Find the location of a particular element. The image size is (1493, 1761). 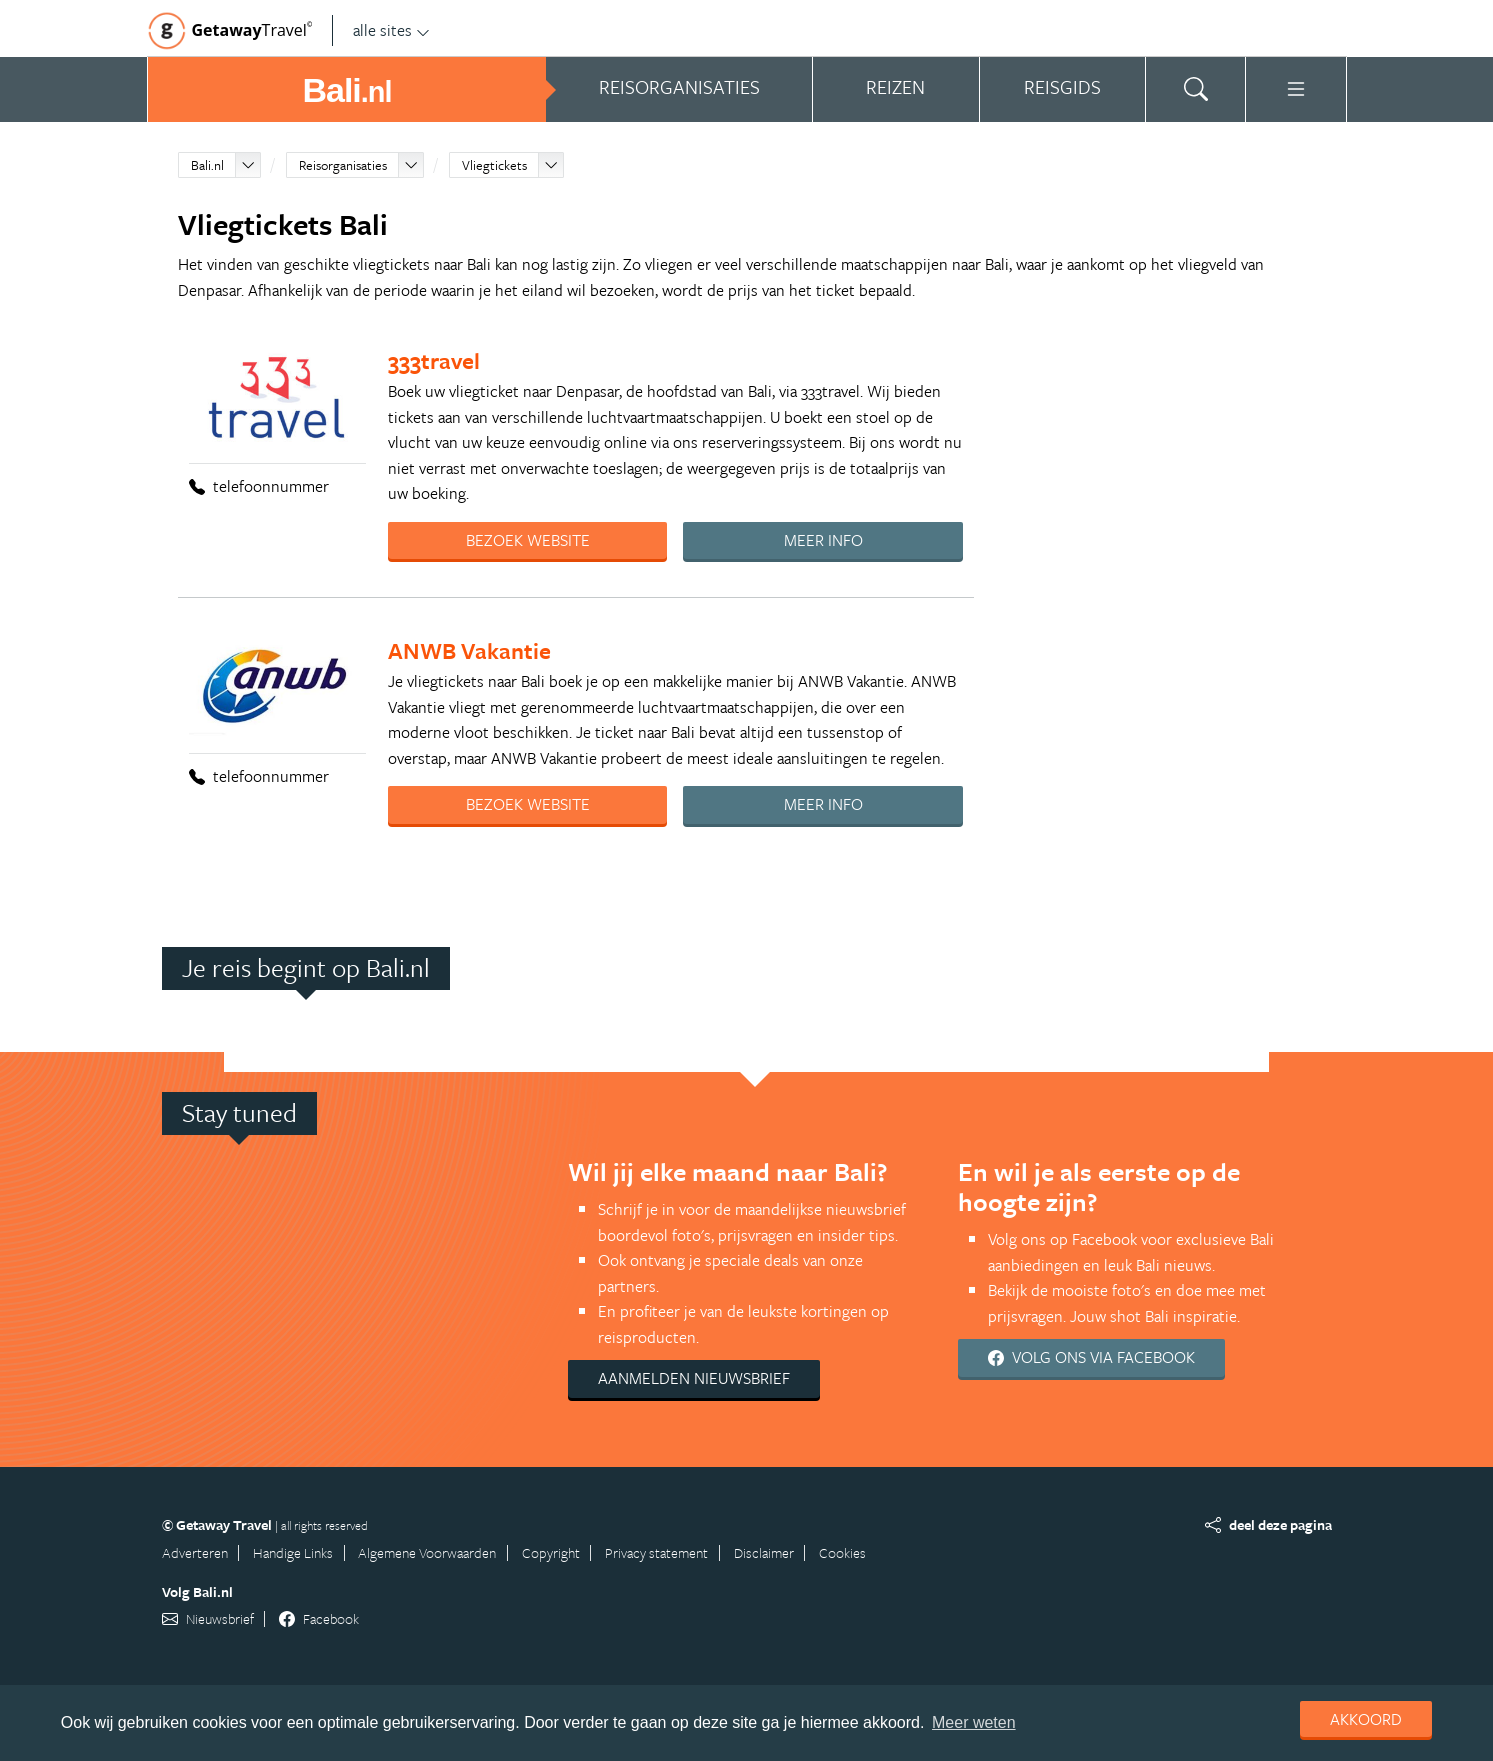

ANWB Vakantie is located at coordinates (469, 650).